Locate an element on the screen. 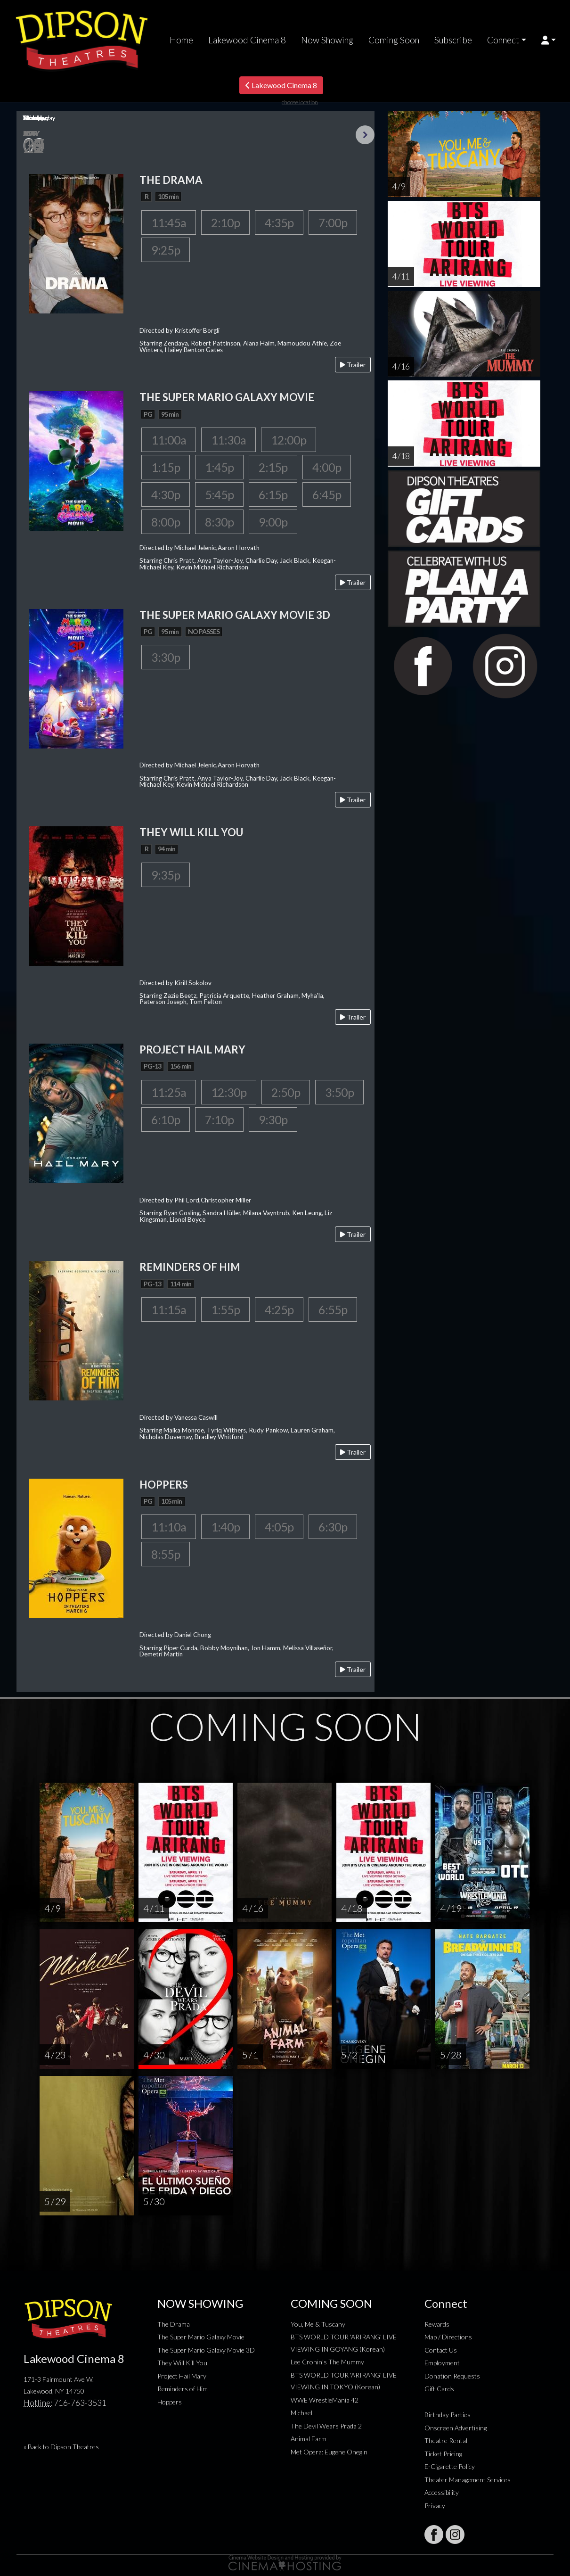 The height and width of the screenshot is (2576, 570). 12:30p is located at coordinates (228, 1092).